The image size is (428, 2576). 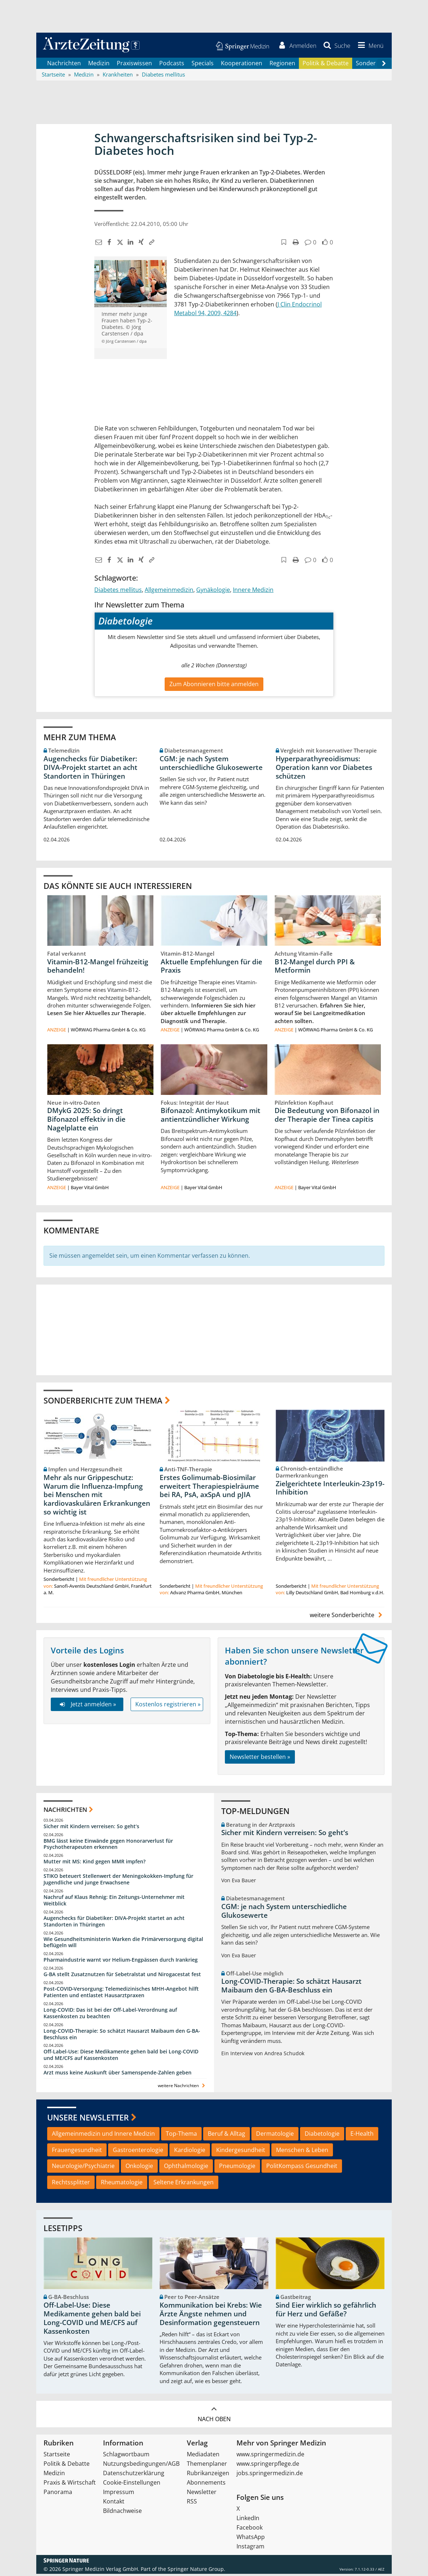 What do you see at coordinates (99, 65) in the screenshot?
I see `Medizin` at bounding box center [99, 65].